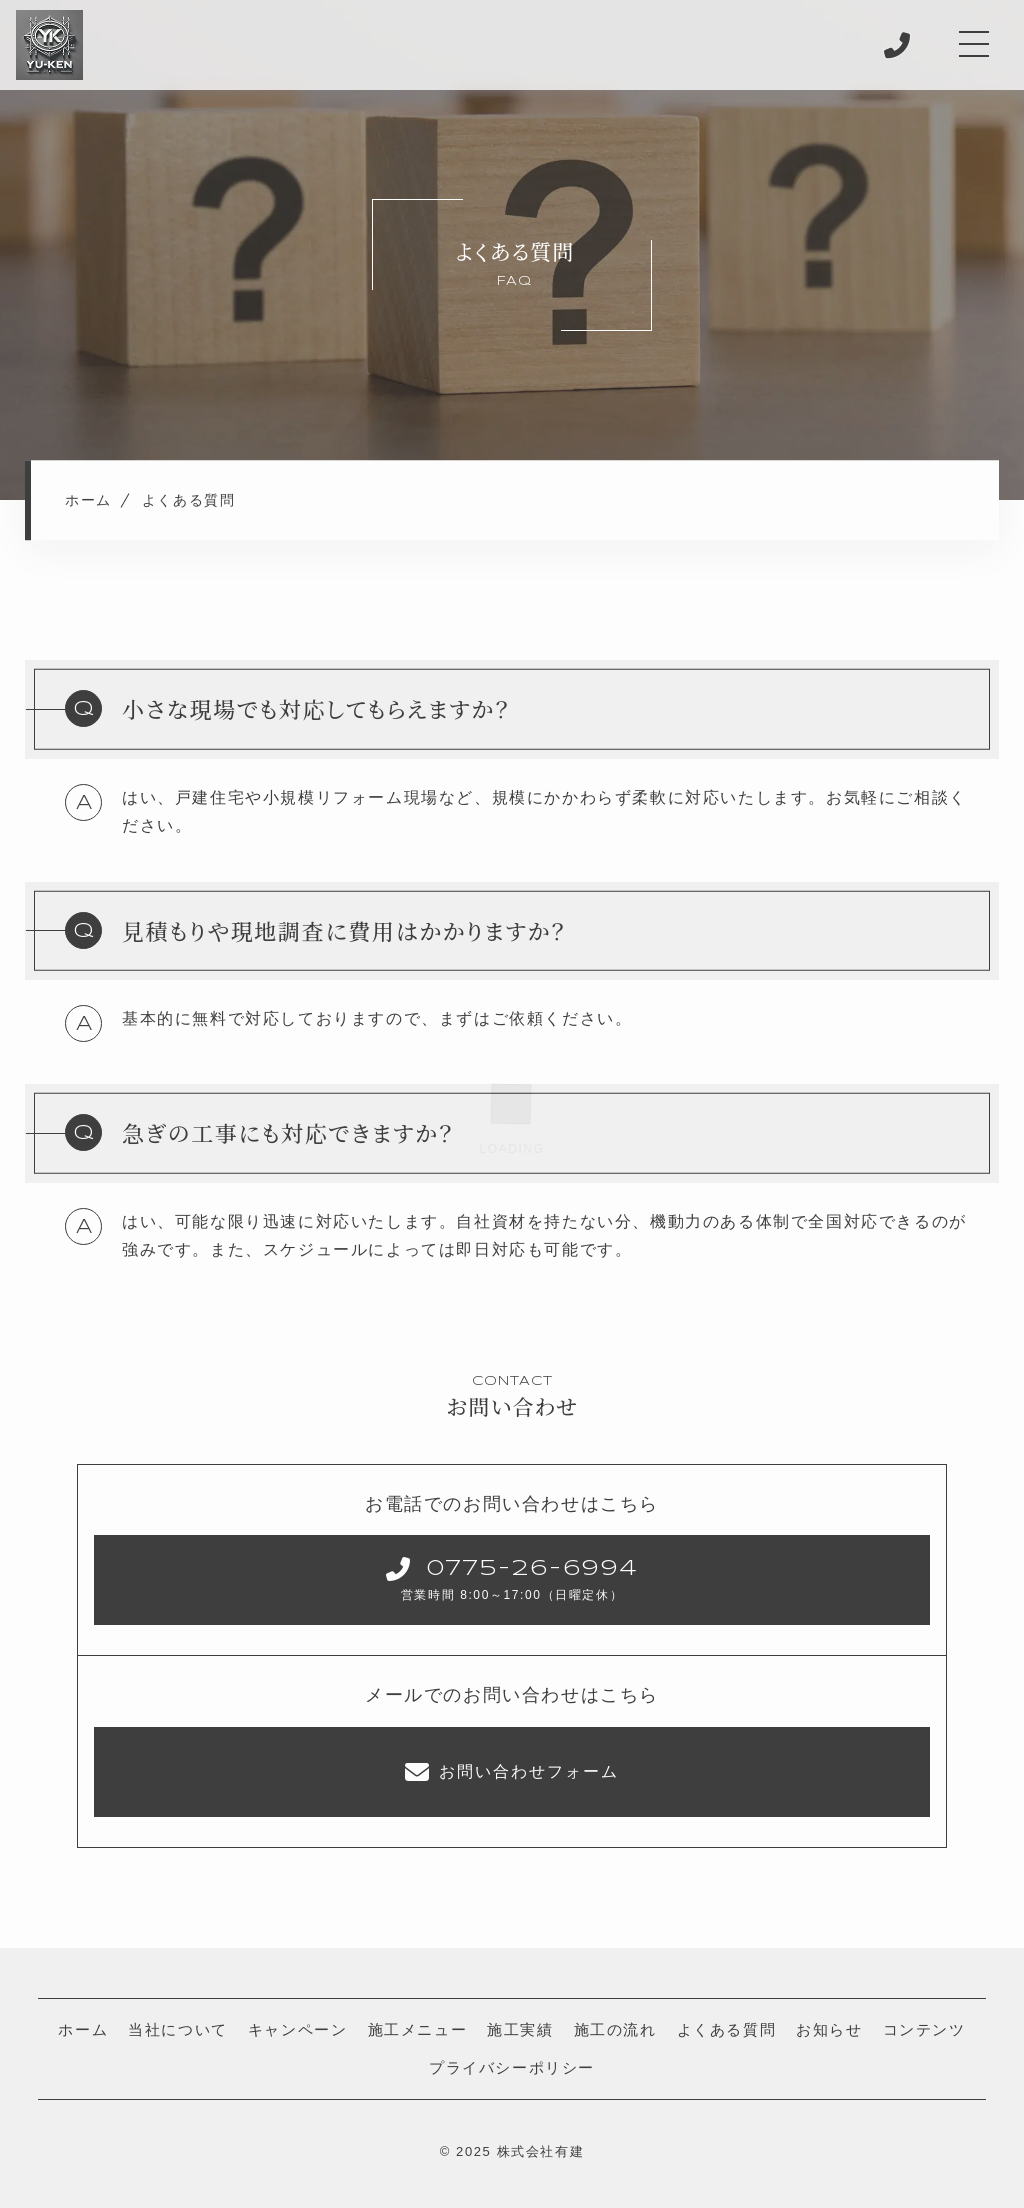 This screenshot has height=2208, width=1024. I want to click on 施工実績, so click(520, 2029).